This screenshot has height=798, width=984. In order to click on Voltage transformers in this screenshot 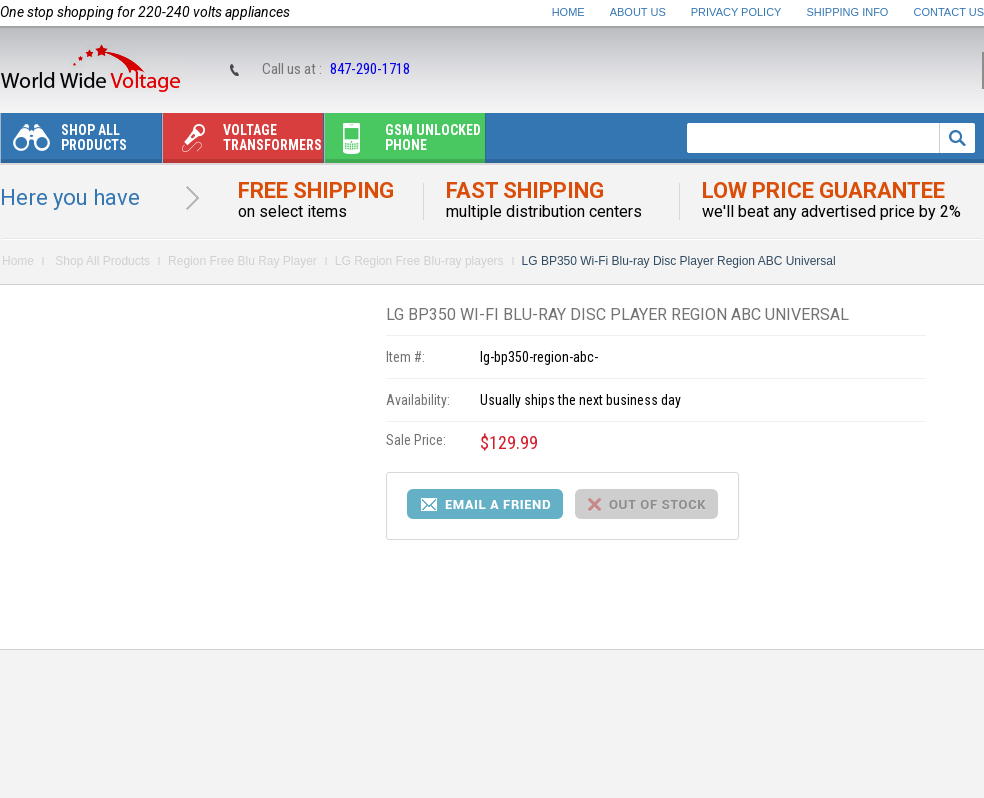, I will do `click(242, 142)`.